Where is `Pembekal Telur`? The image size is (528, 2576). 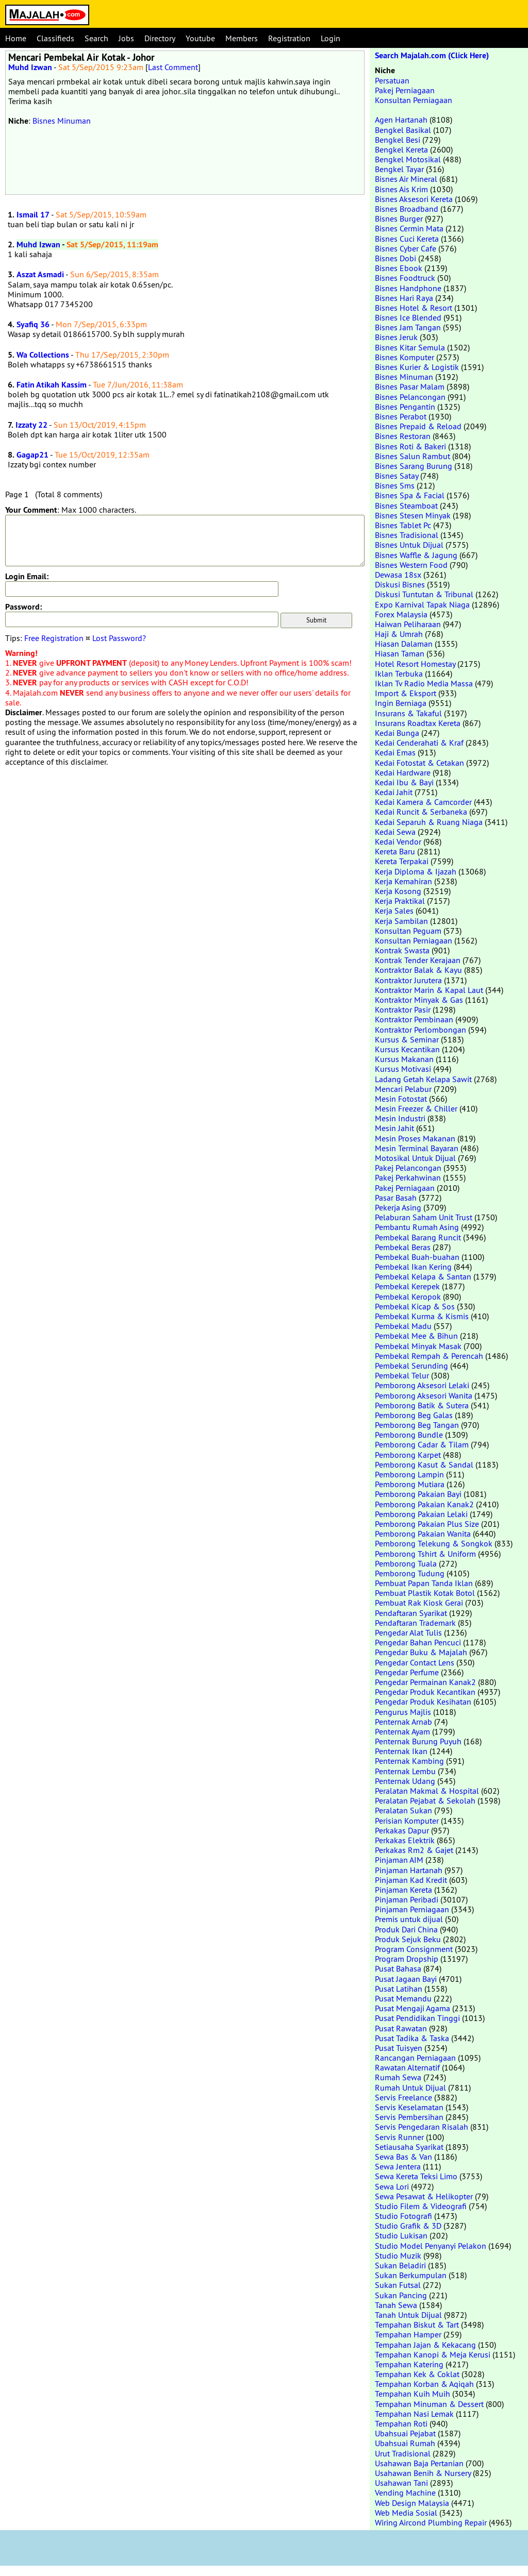
Pembekal Telur is located at coordinates (402, 1375).